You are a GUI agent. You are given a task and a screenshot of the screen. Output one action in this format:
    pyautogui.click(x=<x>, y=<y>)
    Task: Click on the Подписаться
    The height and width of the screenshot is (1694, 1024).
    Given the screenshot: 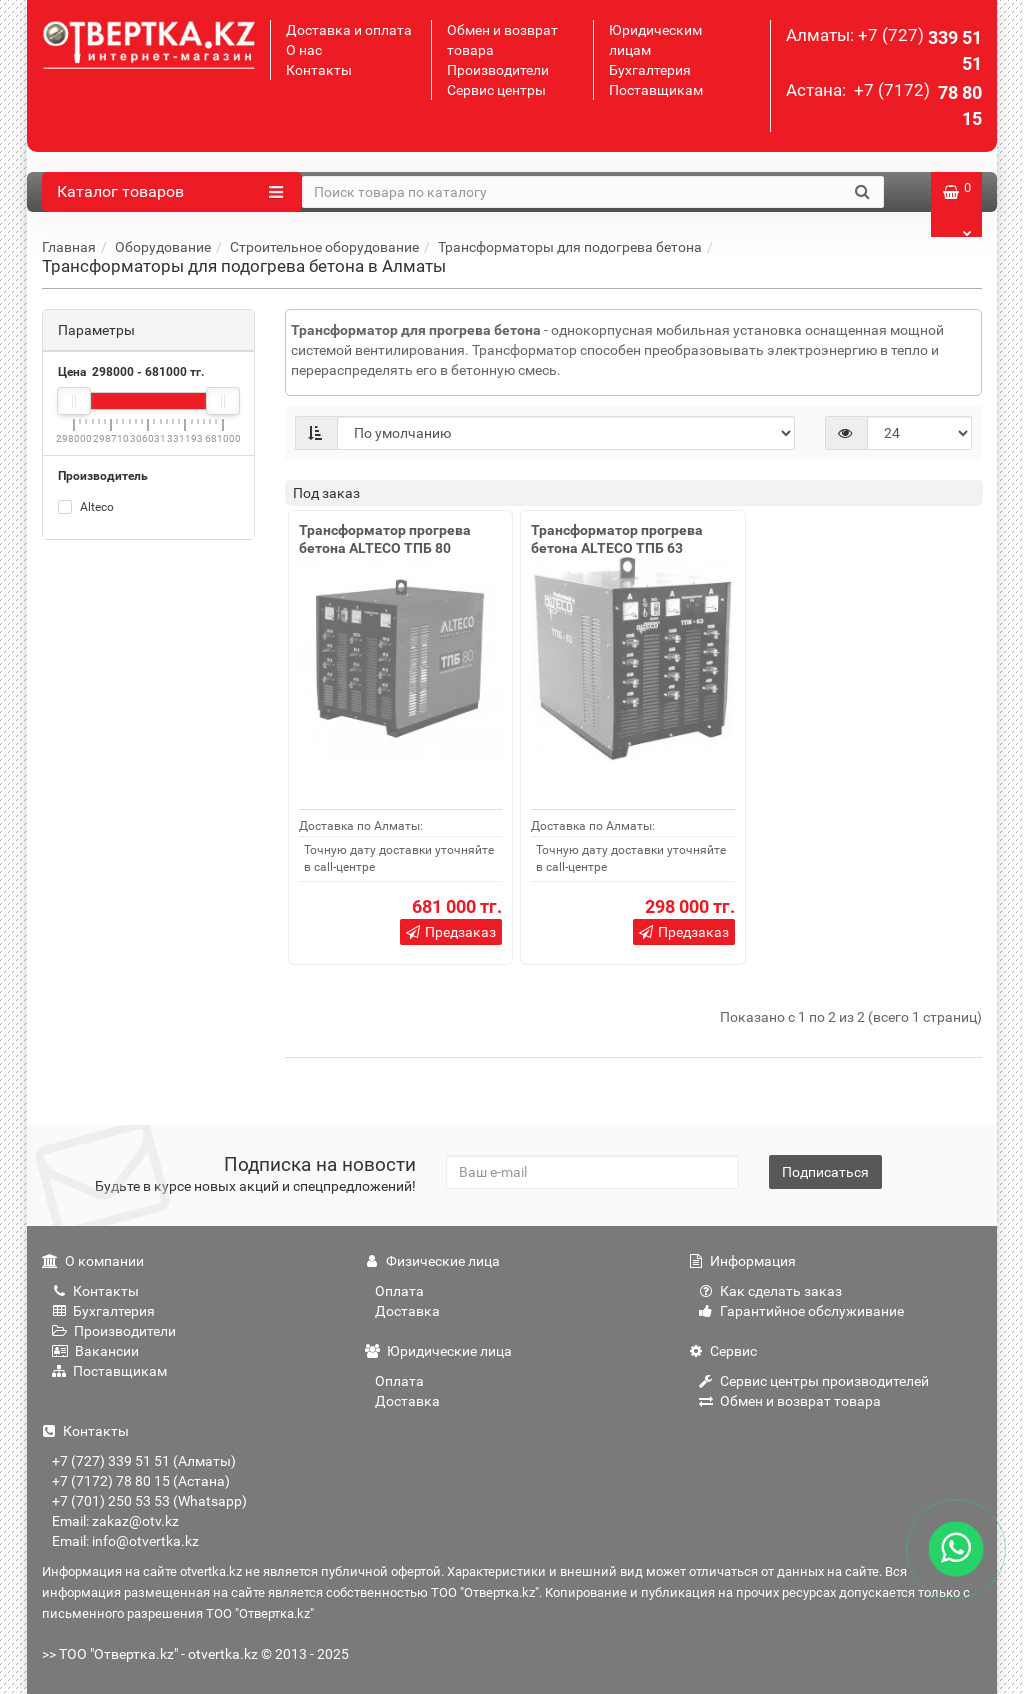 What is the action you would take?
    pyautogui.click(x=825, y=1172)
    